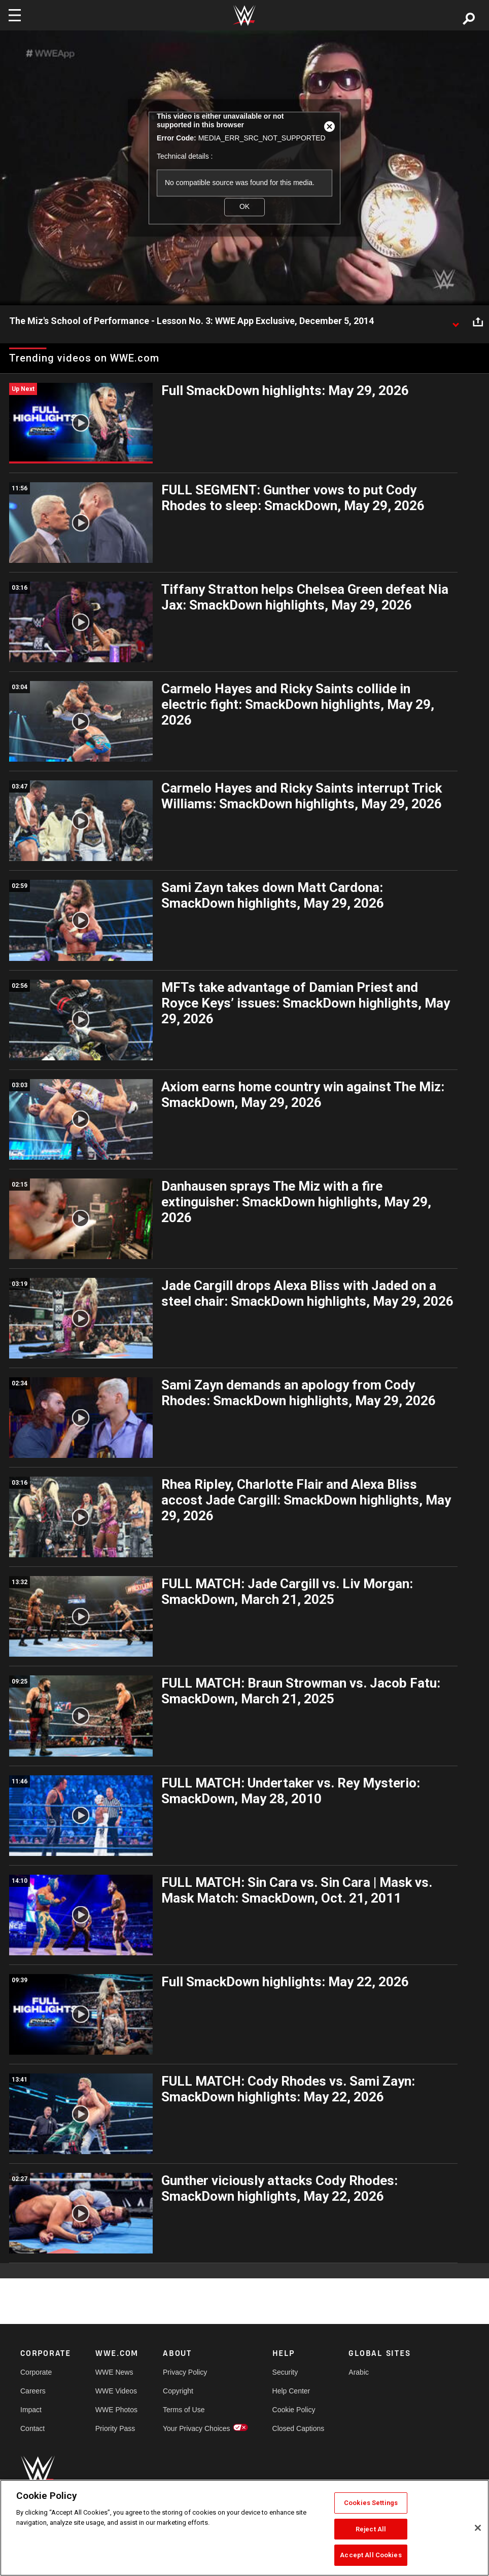 The width and height of the screenshot is (489, 2576). What do you see at coordinates (370, 2555) in the screenshot?
I see `Accept All Cookies` at bounding box center [370, 2555].